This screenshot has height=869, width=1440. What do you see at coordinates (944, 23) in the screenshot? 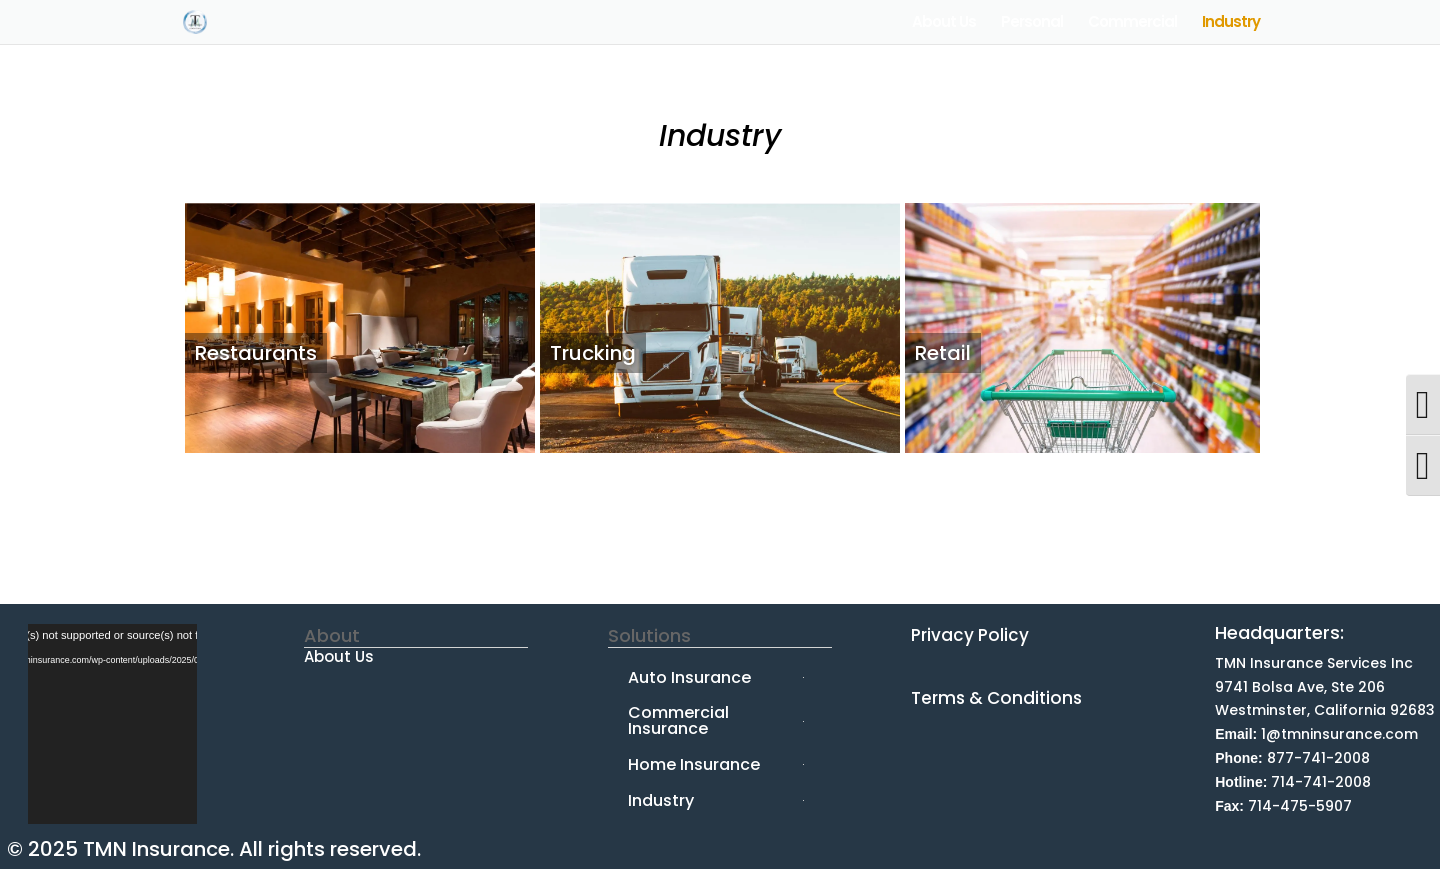
I see `About Us` at bounding box center [944, 23].